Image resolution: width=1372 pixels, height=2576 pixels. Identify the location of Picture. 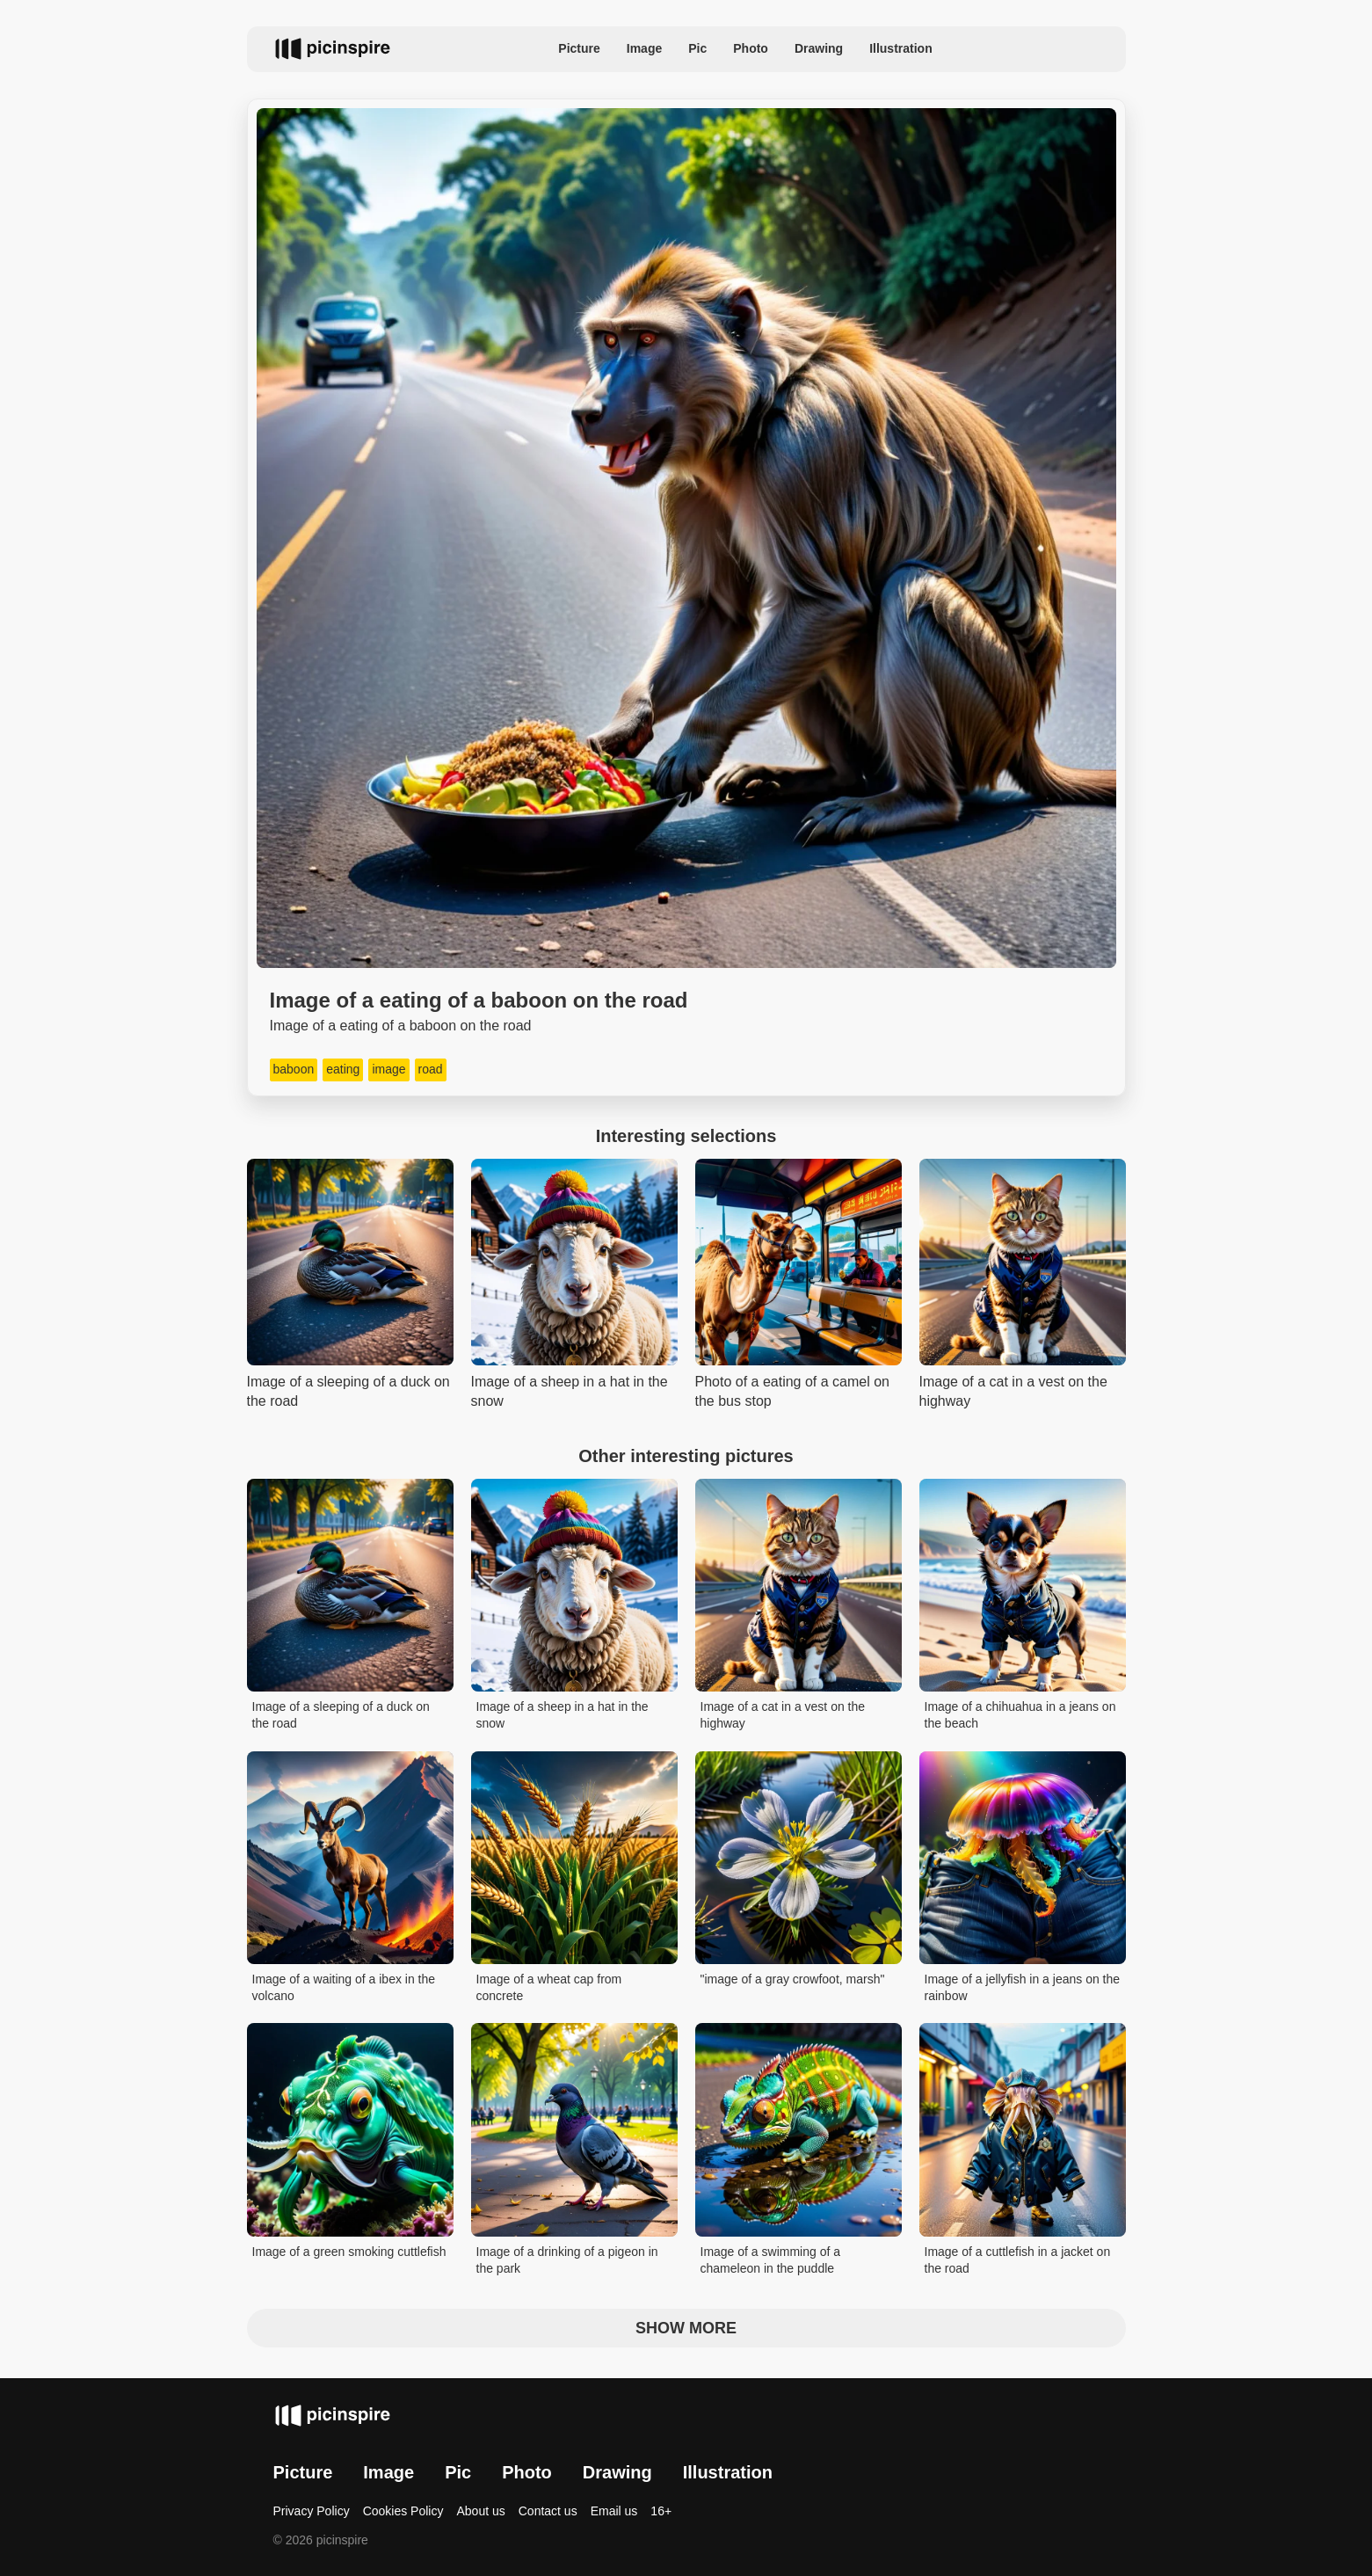
(578, 48).